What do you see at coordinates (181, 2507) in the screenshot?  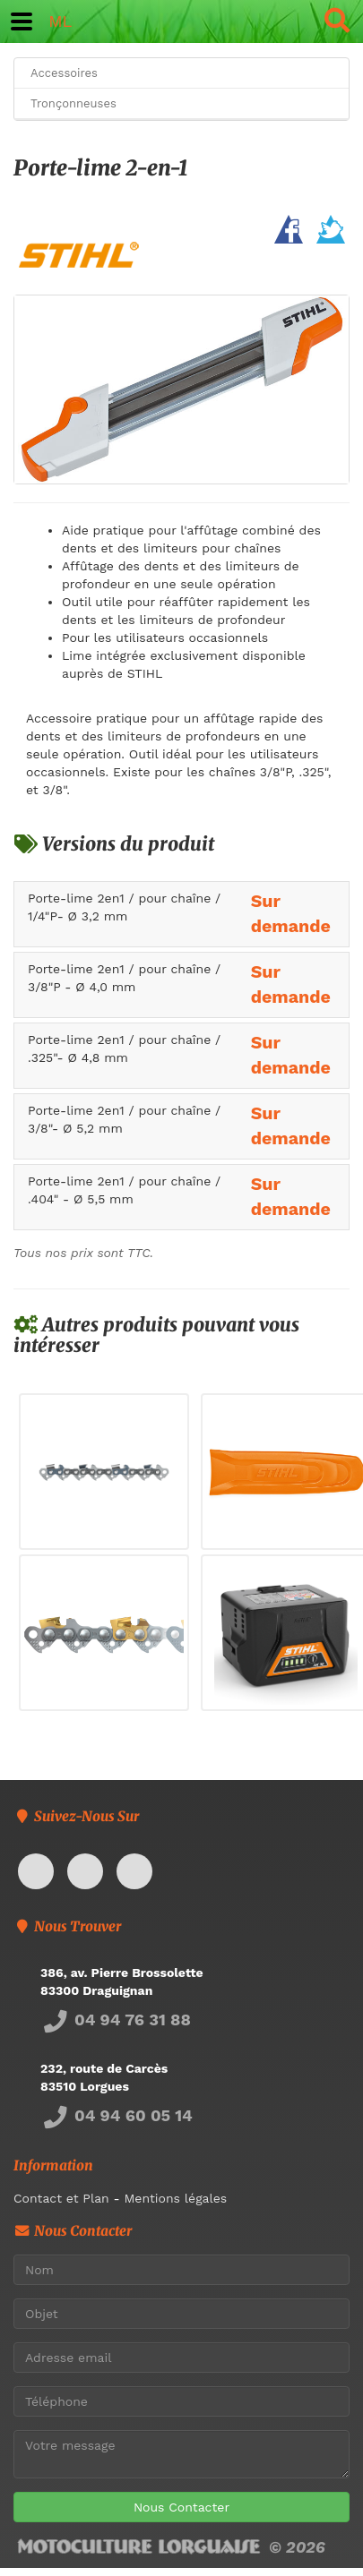 I see `Nous Contacter` at bounding box center [181, 2507].